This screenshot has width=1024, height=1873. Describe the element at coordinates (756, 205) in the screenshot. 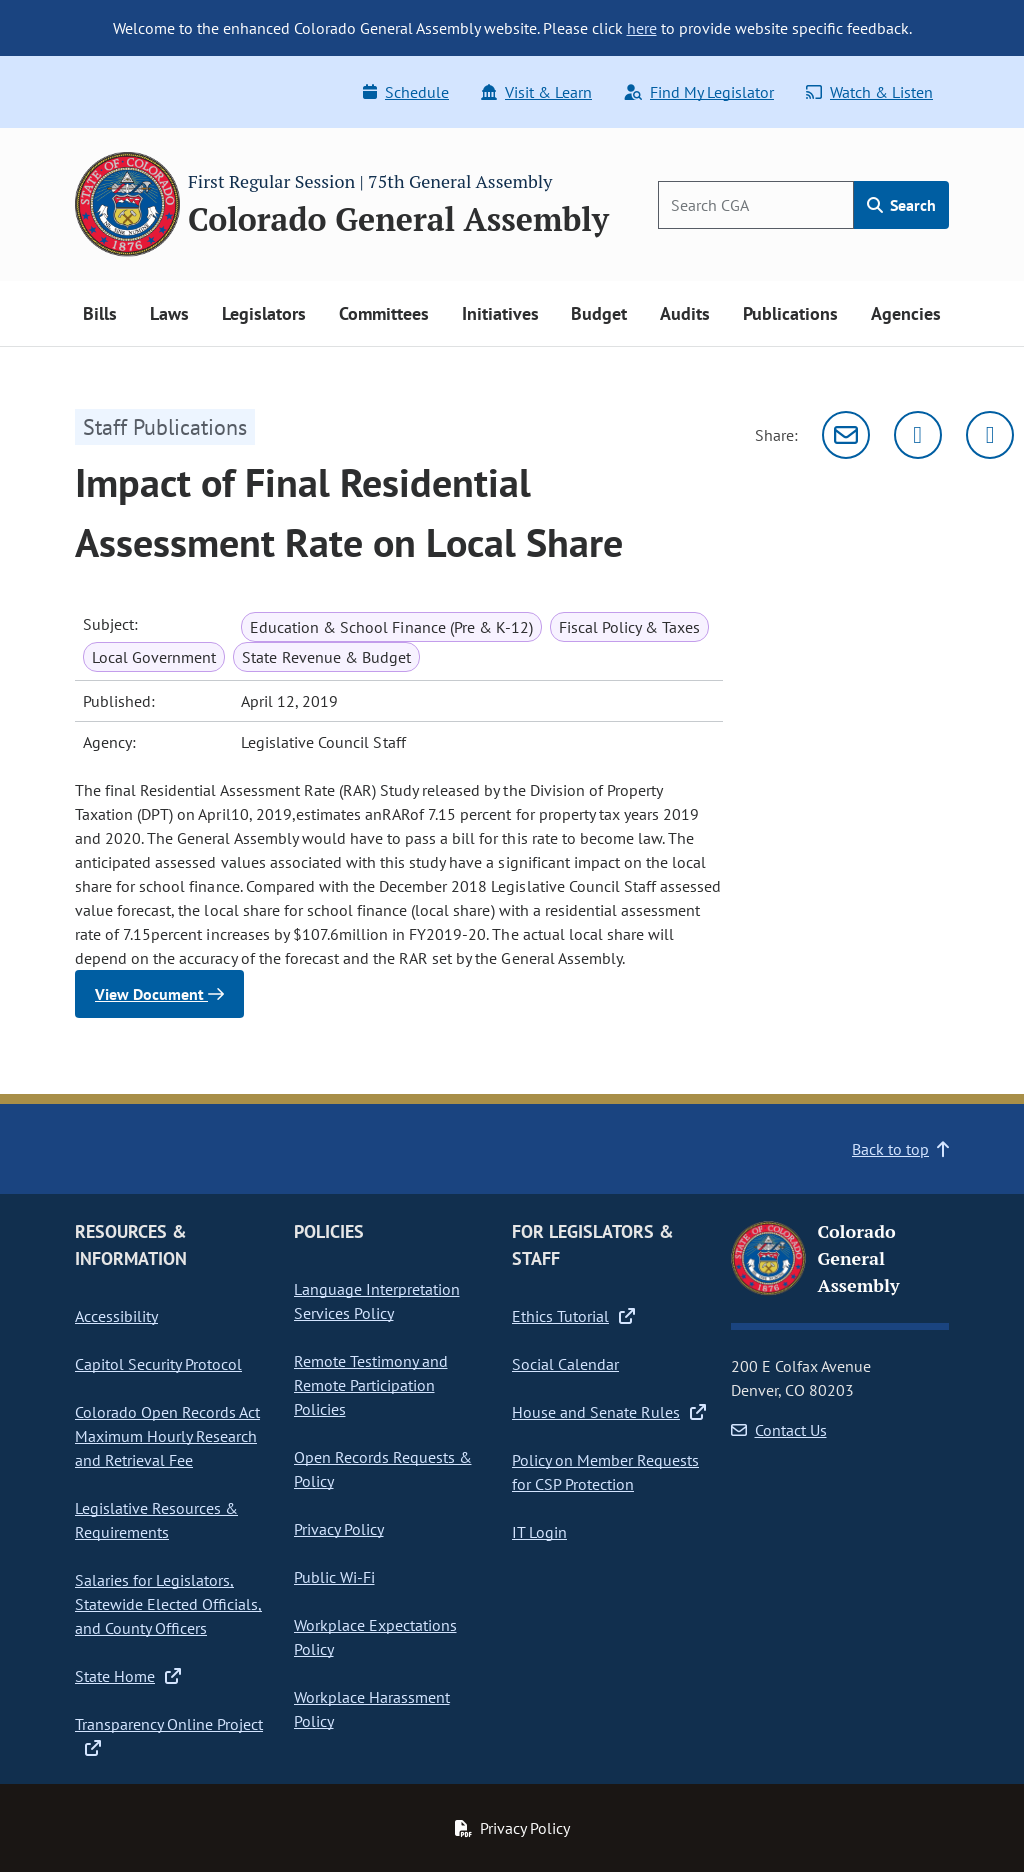

I see `[Search]` at that location.